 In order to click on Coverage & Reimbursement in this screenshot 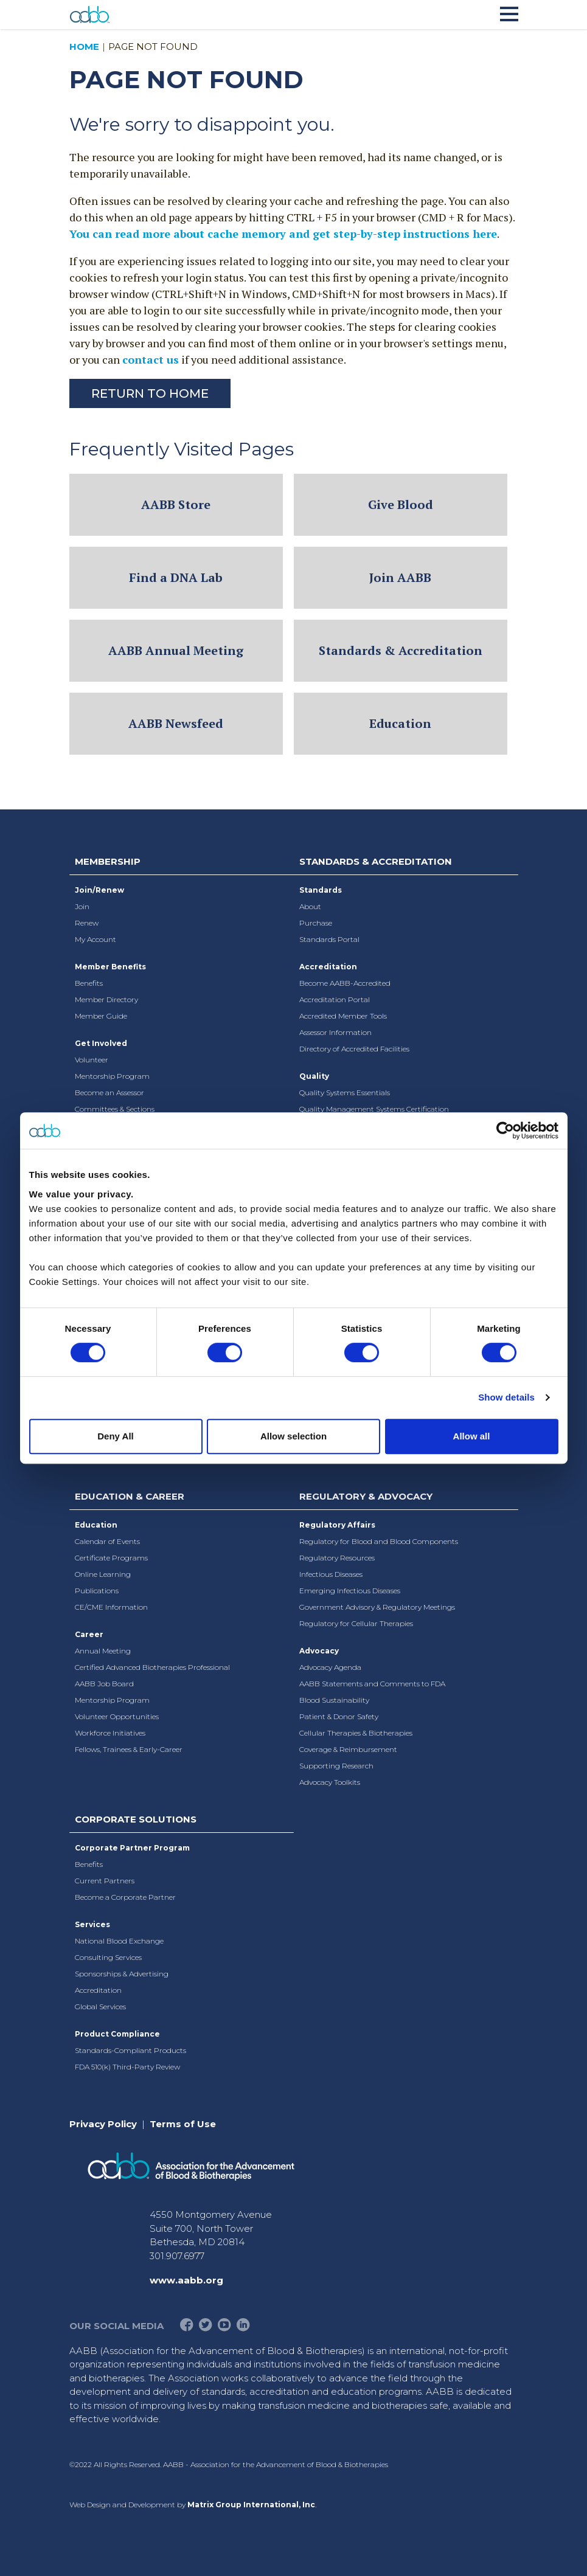, I will do `click(348, 1749)`.